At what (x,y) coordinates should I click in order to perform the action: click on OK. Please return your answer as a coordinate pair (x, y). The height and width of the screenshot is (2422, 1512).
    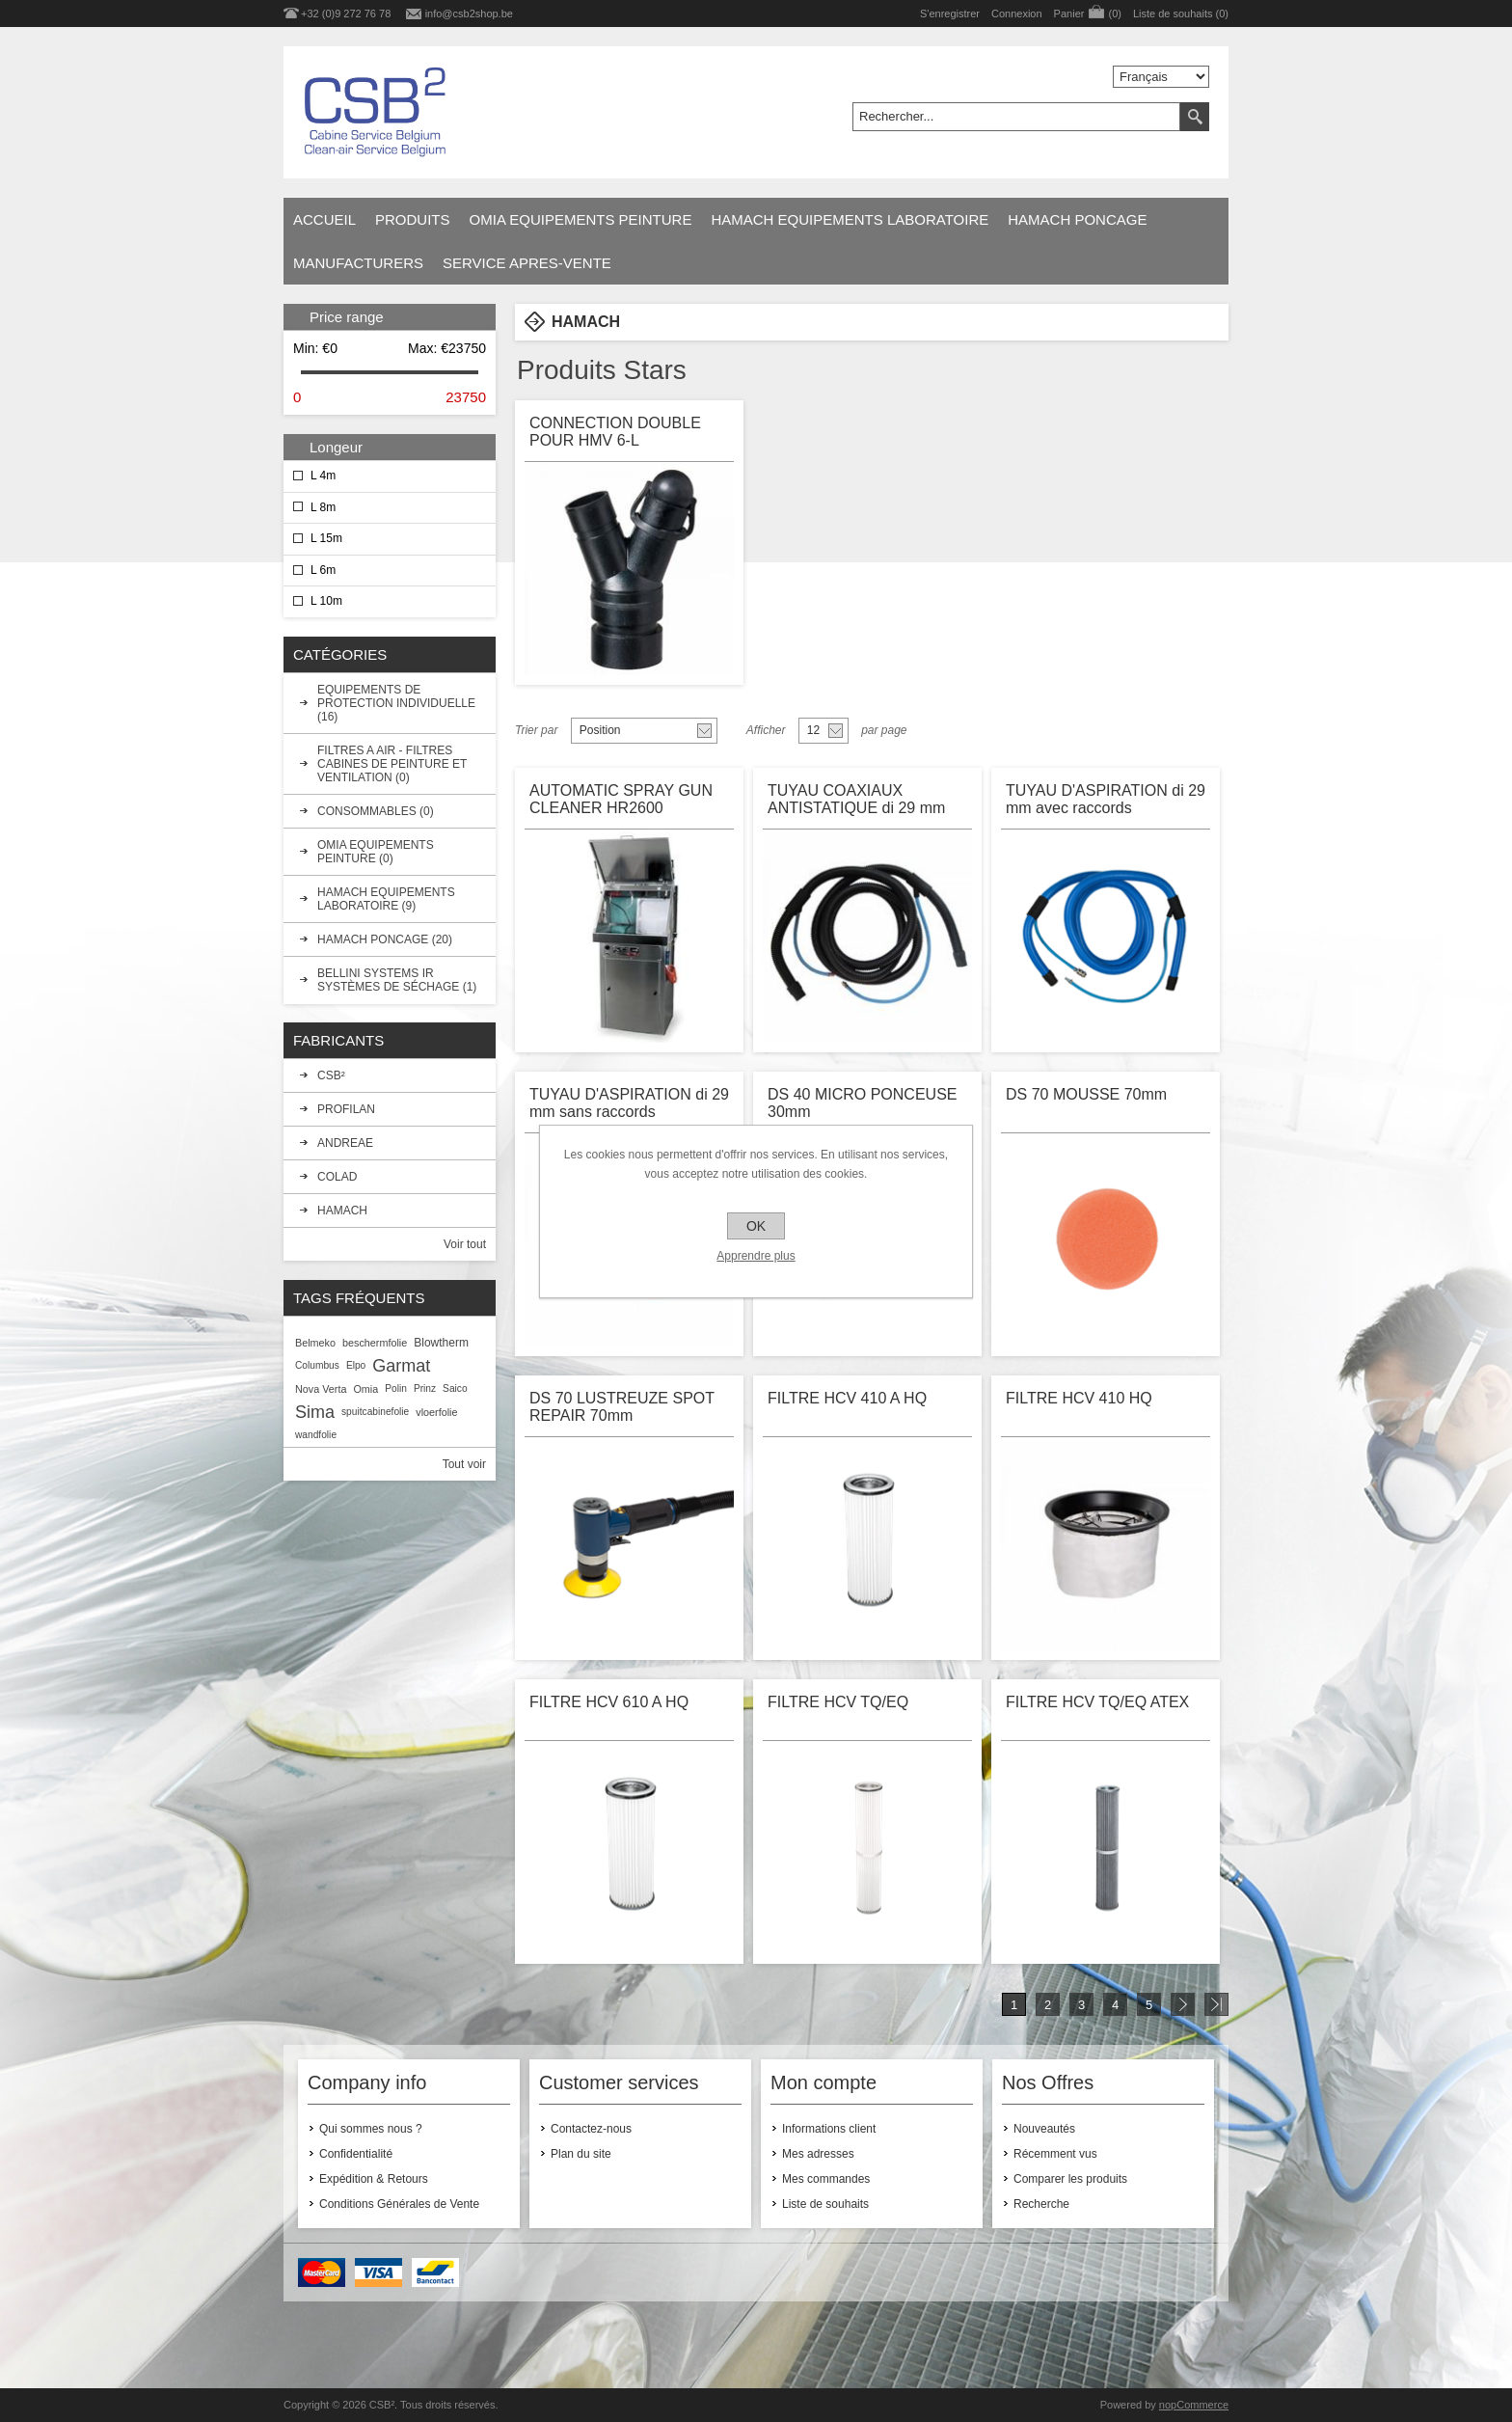
    Looking at the image, I should click on (756, 1226).